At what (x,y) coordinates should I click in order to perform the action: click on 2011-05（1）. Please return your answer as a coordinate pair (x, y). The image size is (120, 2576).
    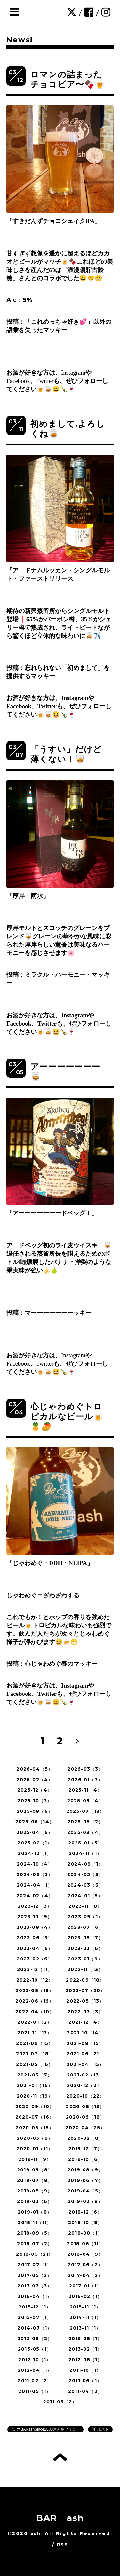
    Looking at the image, I should click on (34, 2391).